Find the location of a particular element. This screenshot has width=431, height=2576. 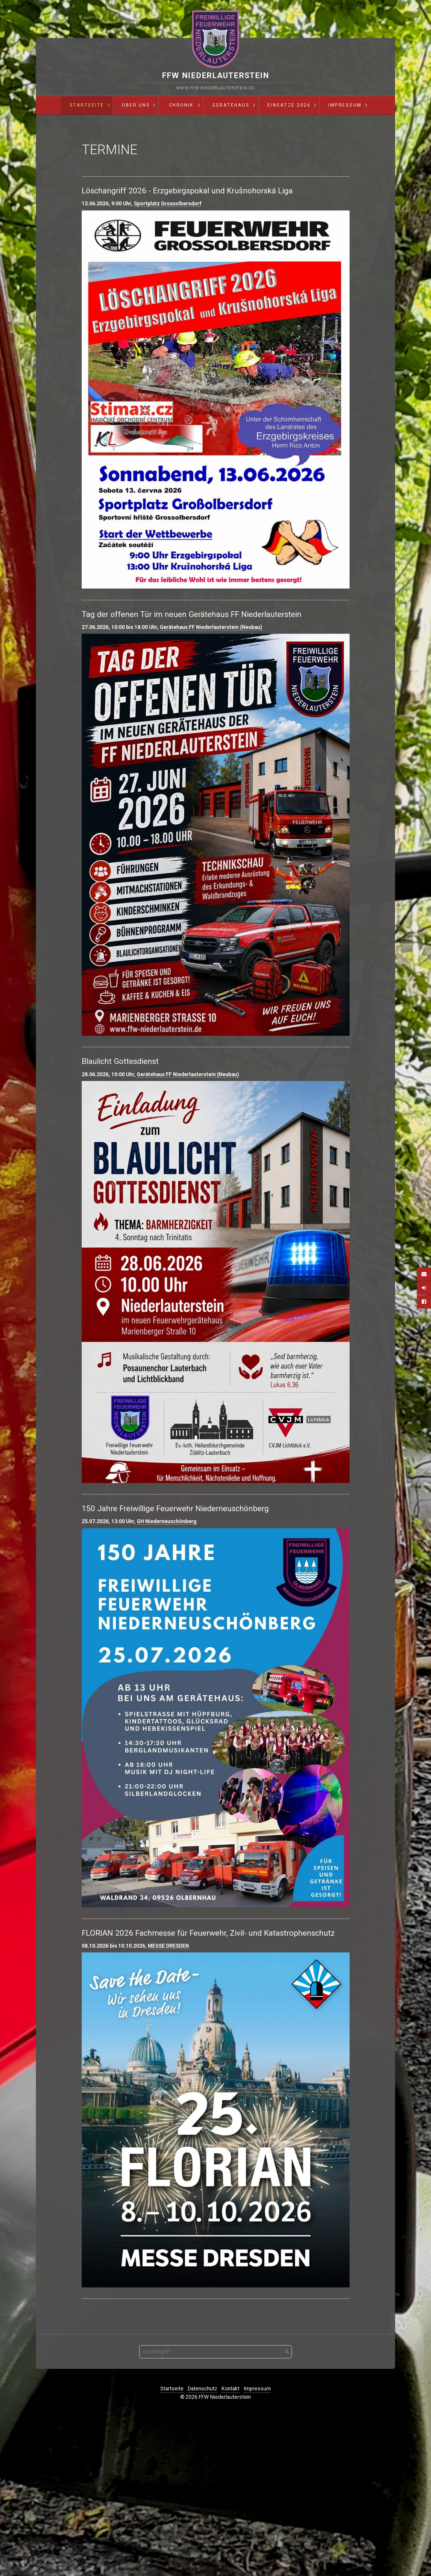

Kontakt is located at coordinates (230, 2548).